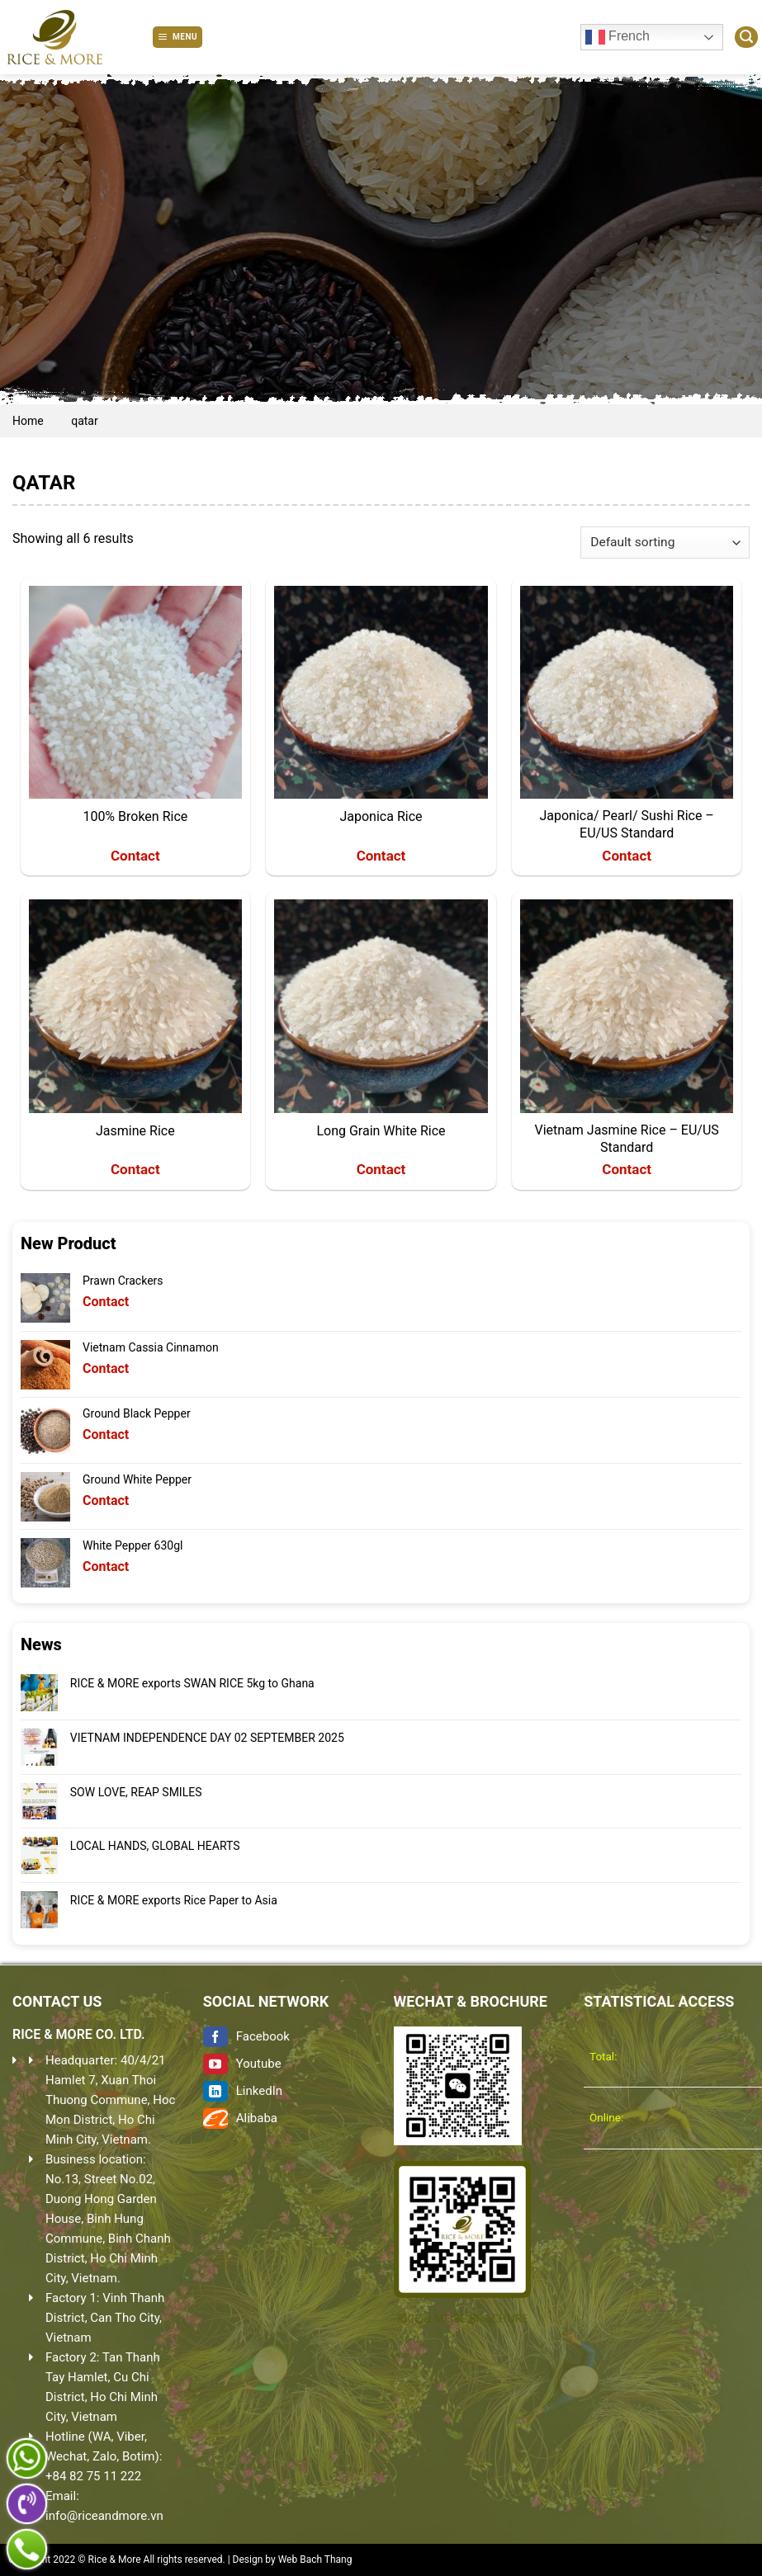 This screenshot has height=2576, width=762. Describe the element at coordinates (746, 37) in the screenshot. I see `[Search]` at that location.